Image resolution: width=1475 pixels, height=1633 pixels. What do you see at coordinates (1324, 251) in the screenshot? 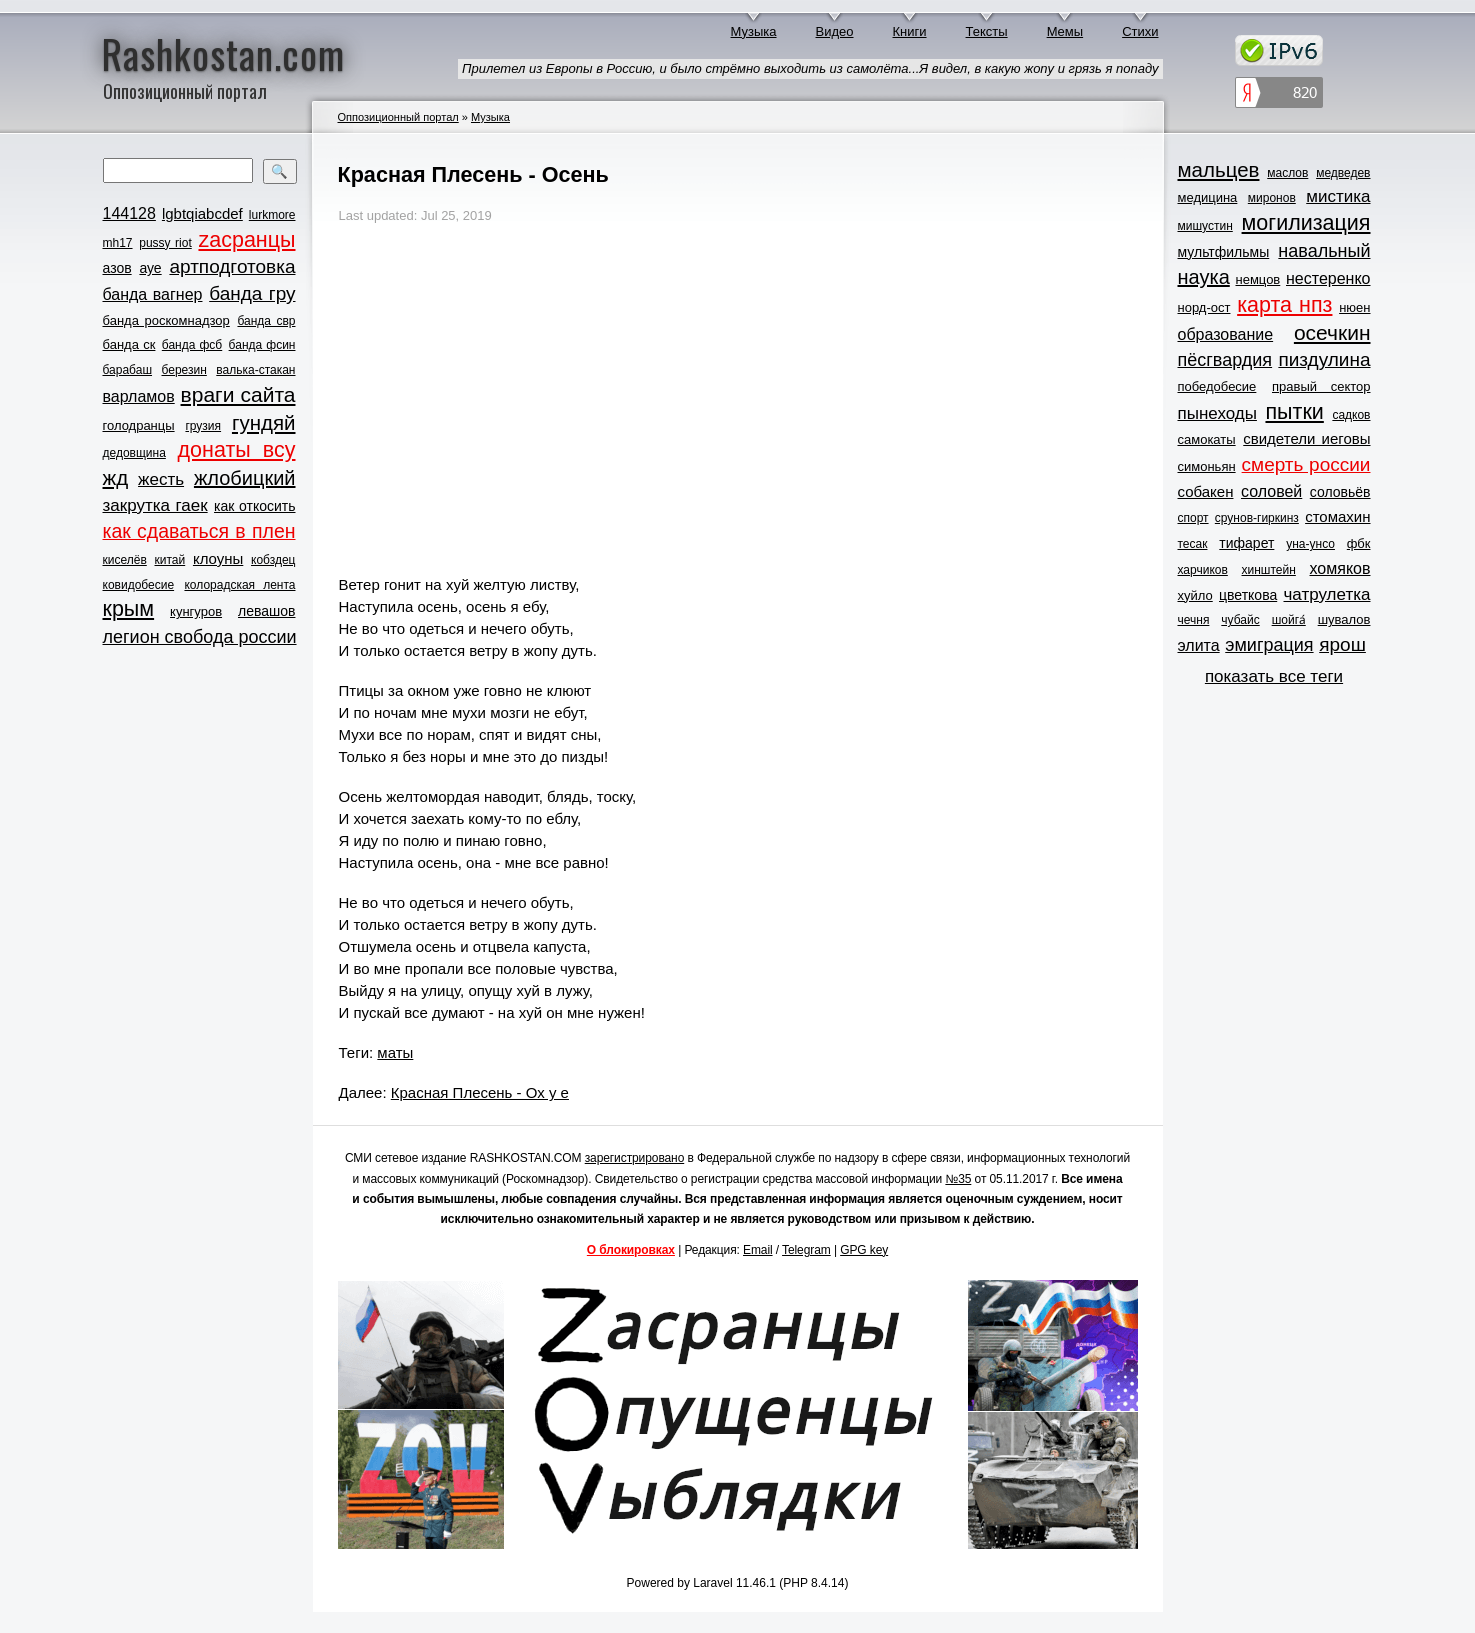
I see `навальный` at bounding box center [1324, 251].